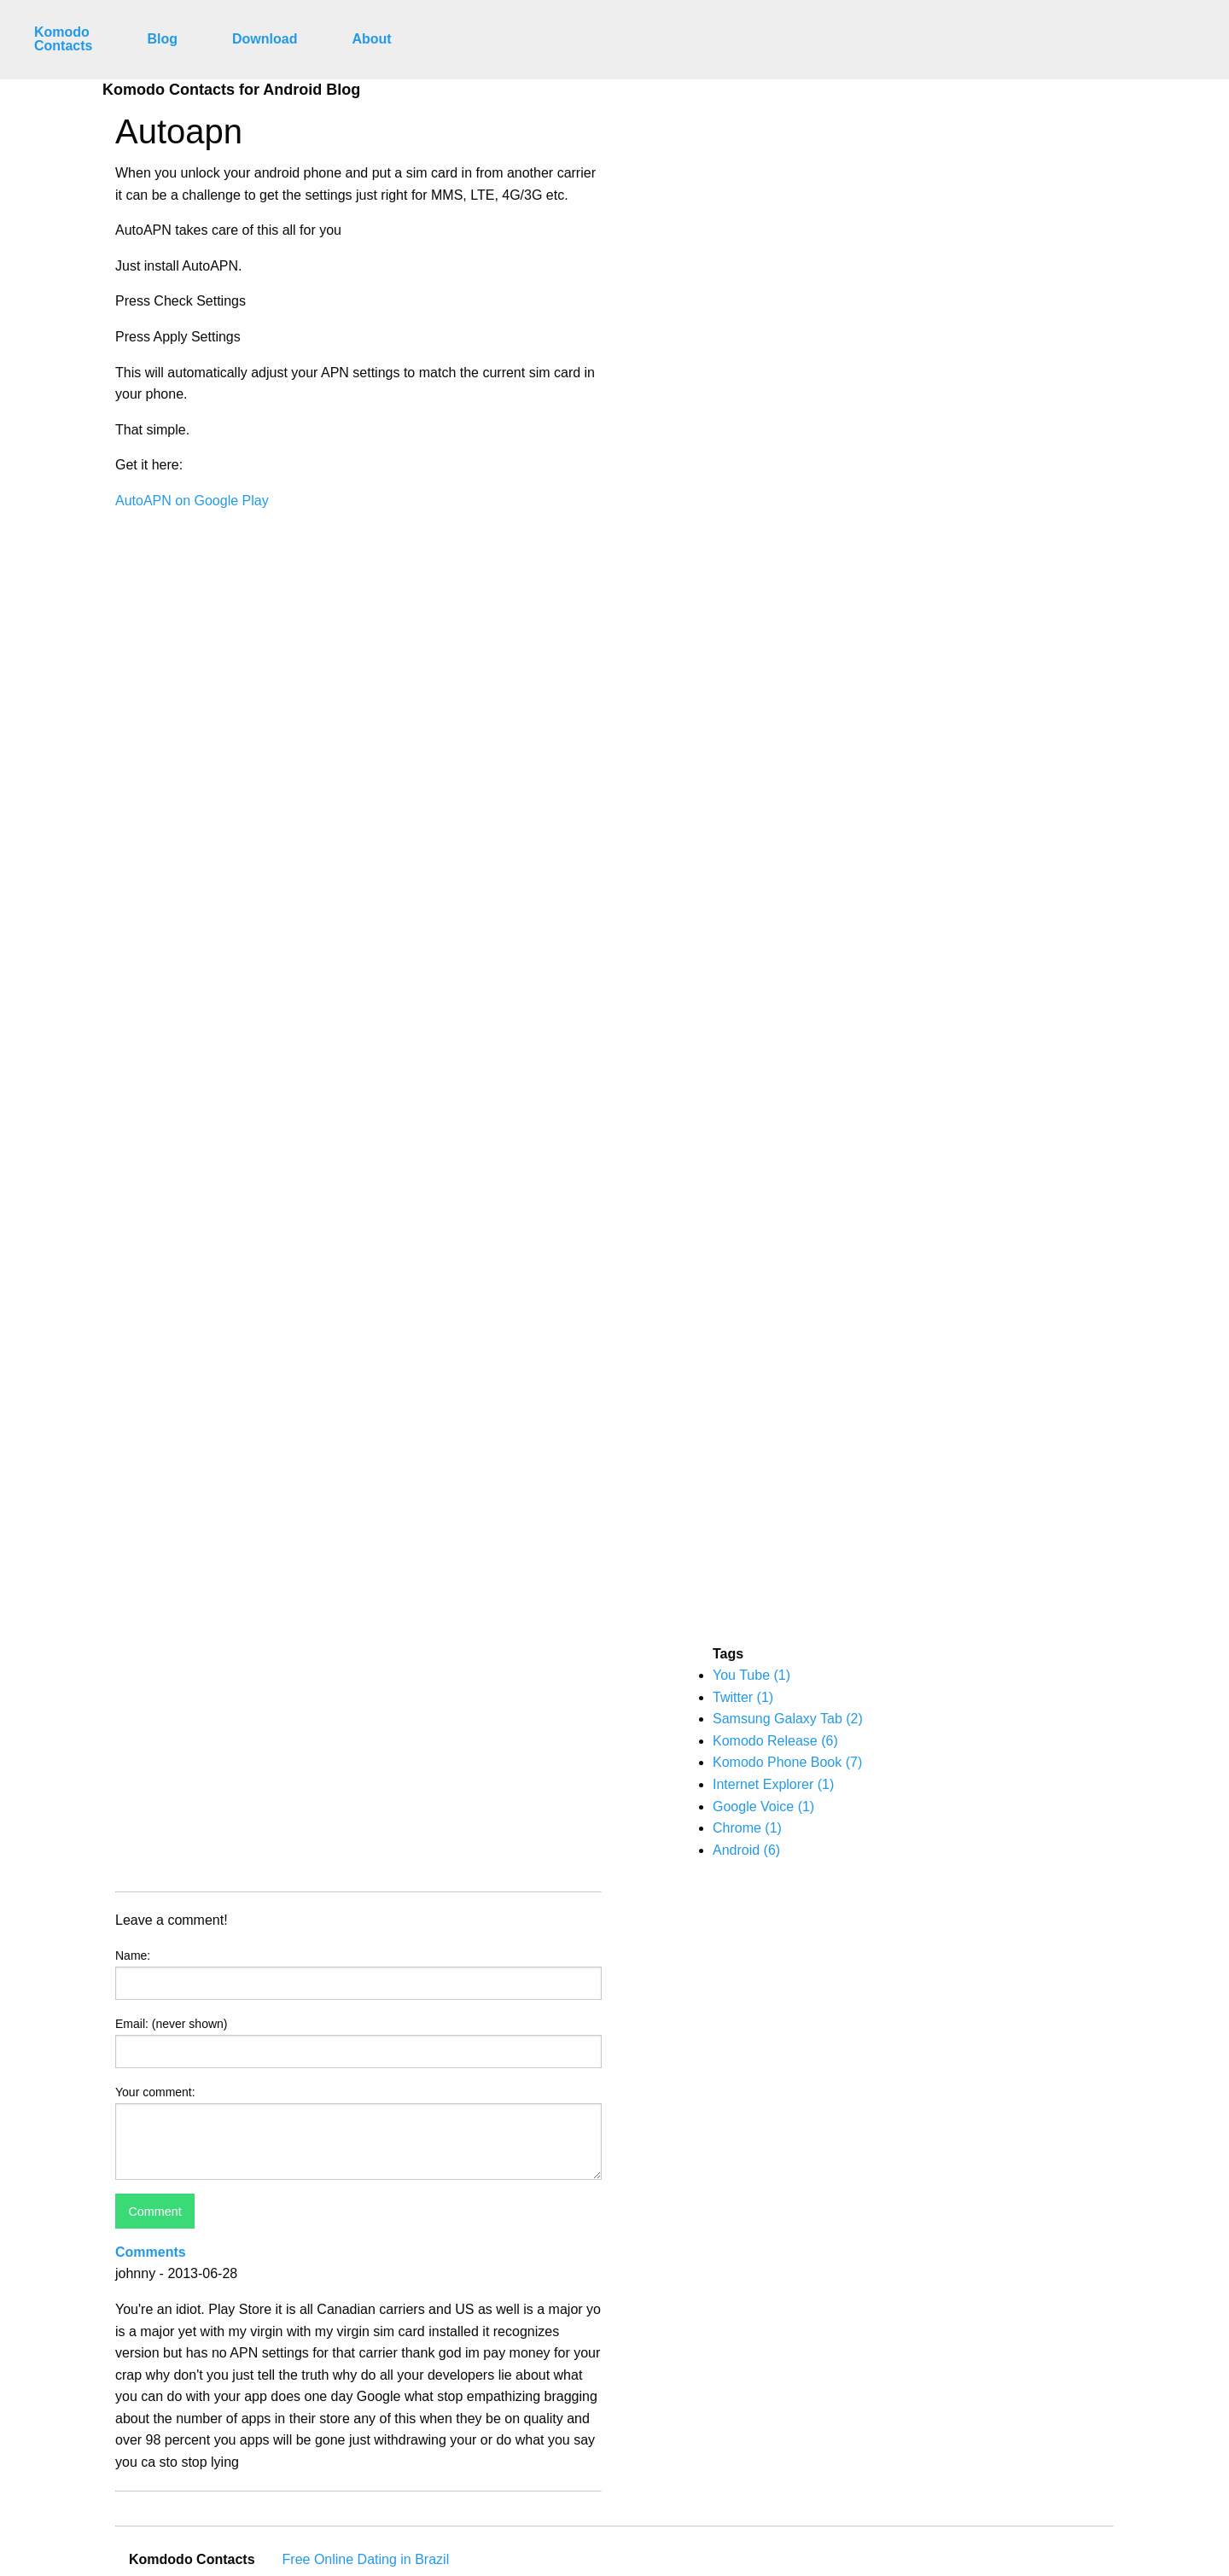 The width and height of the screenshot is (1229, 2576). What do you see at coordinates (775, 1741) in the screenshot?
I see `Komodo Release (6)` at bounding box center [775, 1741].